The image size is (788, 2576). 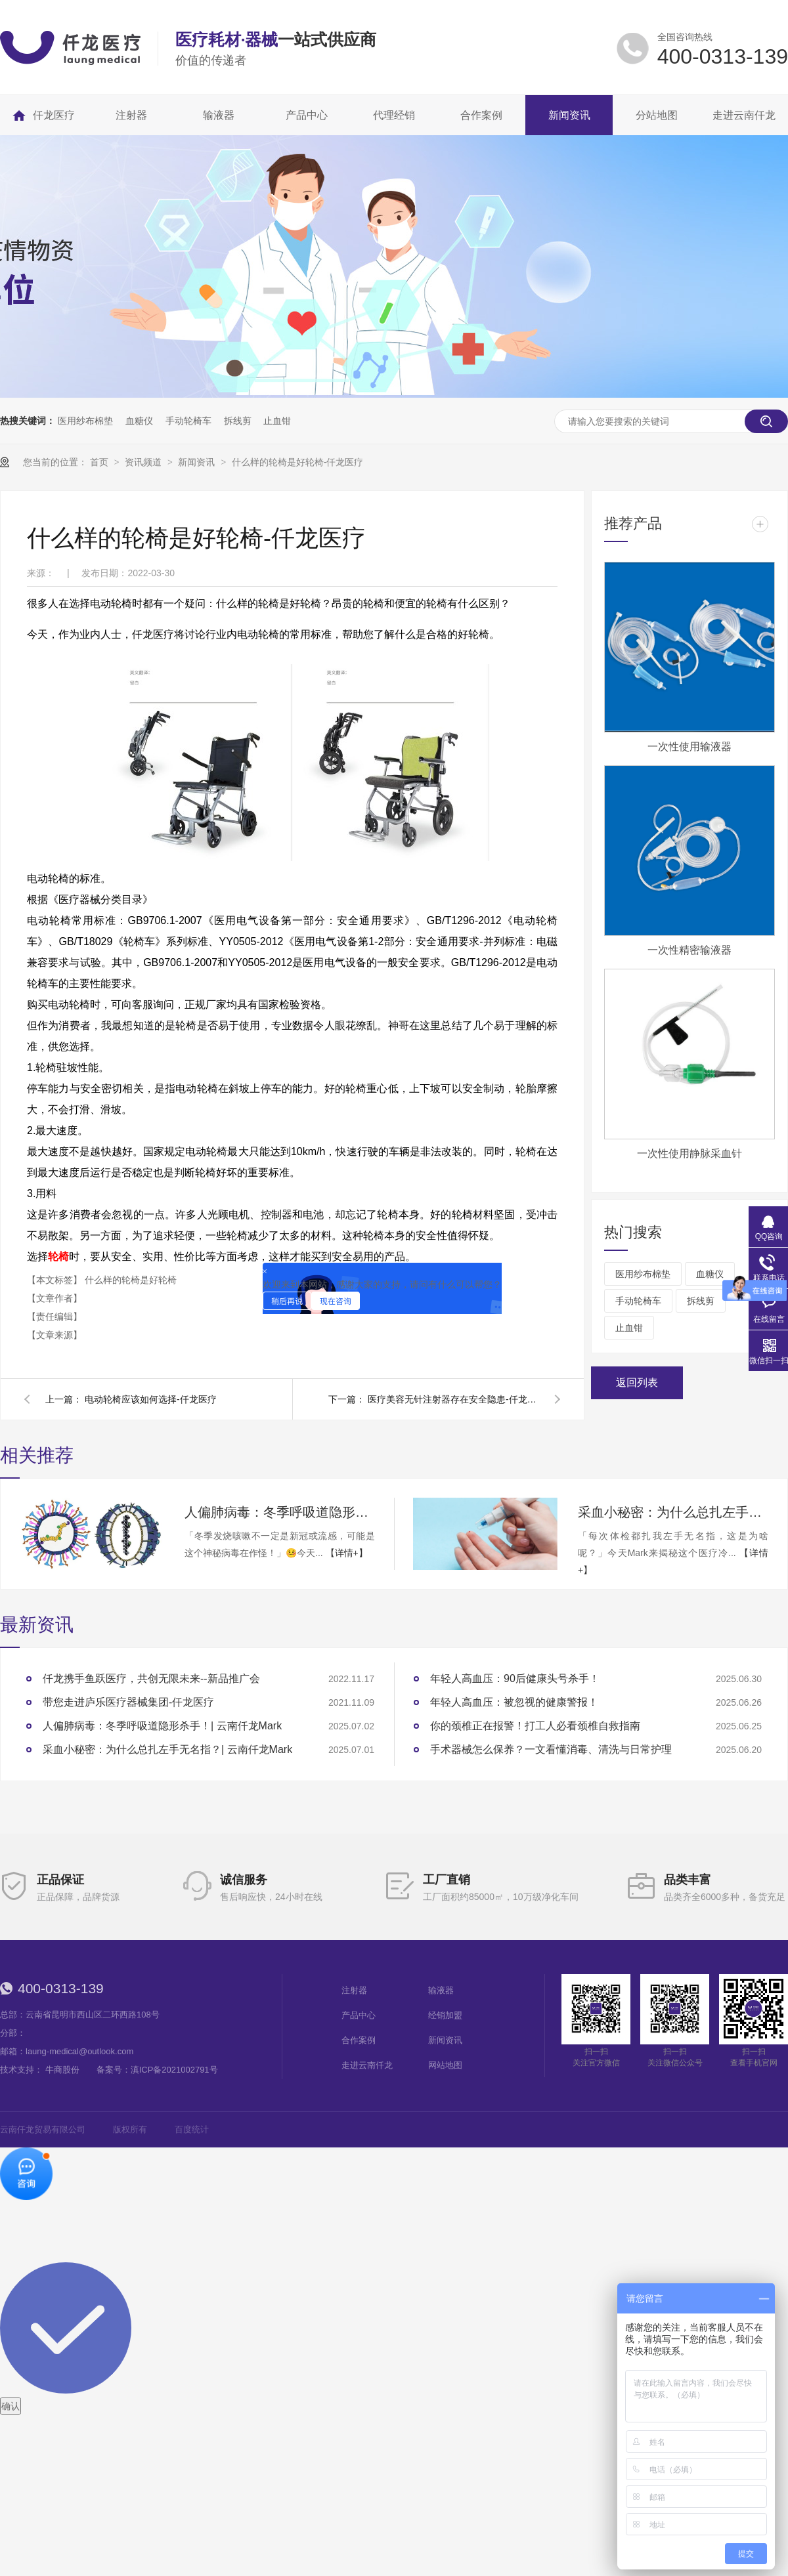 I want to click on 仟龙携手鱼跃医疗，共创无限未来--新品推广会, so click(x=151, y=1678).